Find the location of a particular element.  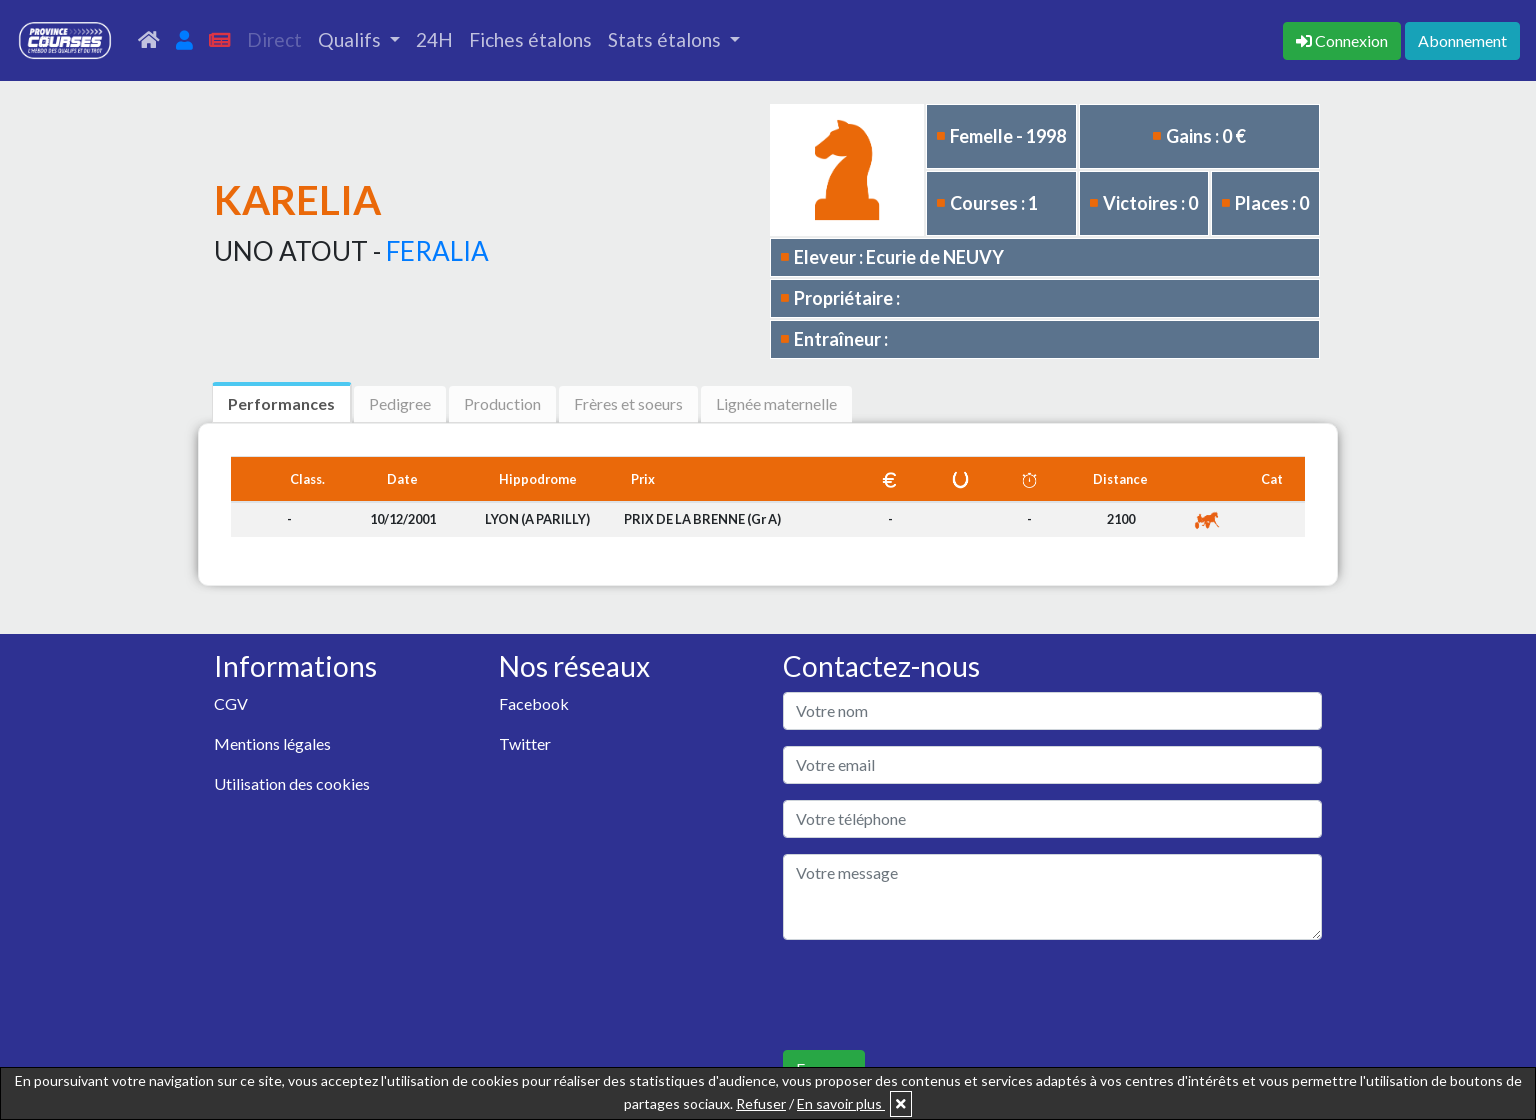

Qualifs [button] is located at coordinates (351, 39).